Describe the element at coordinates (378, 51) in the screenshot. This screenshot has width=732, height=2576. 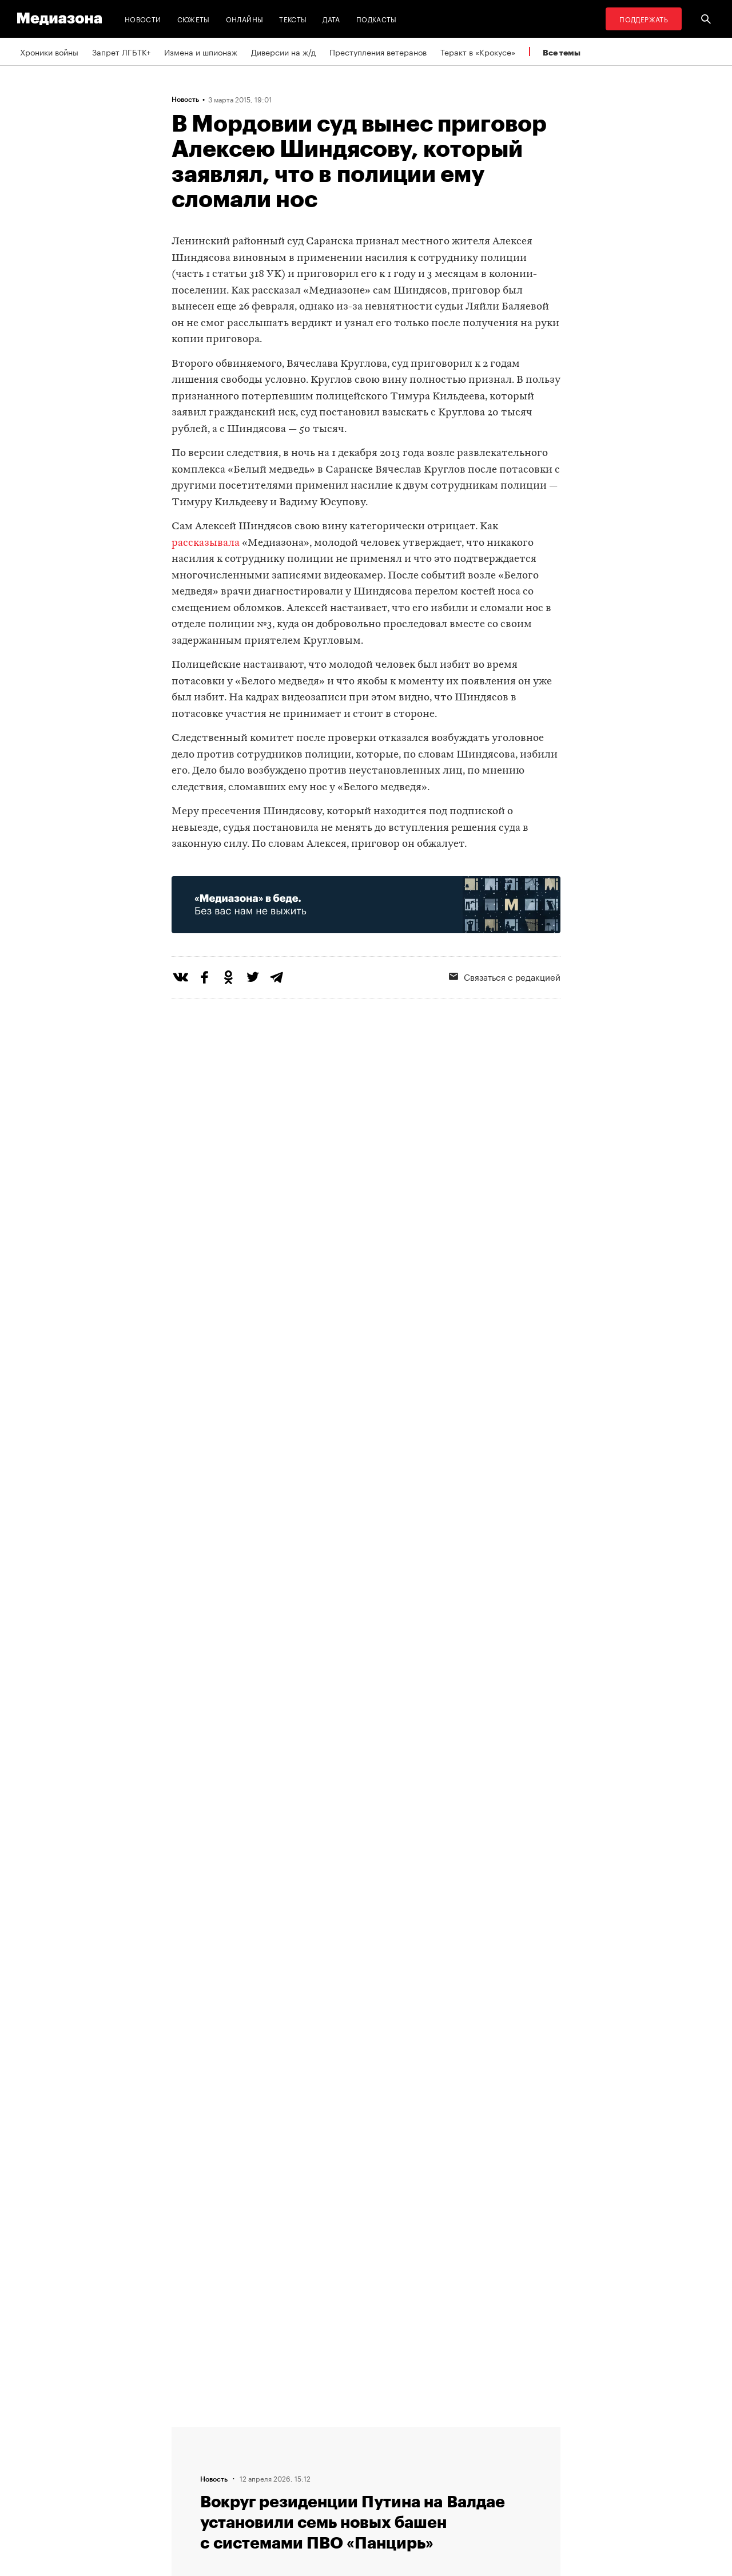
I see `Преступления ветеранов` at that location.